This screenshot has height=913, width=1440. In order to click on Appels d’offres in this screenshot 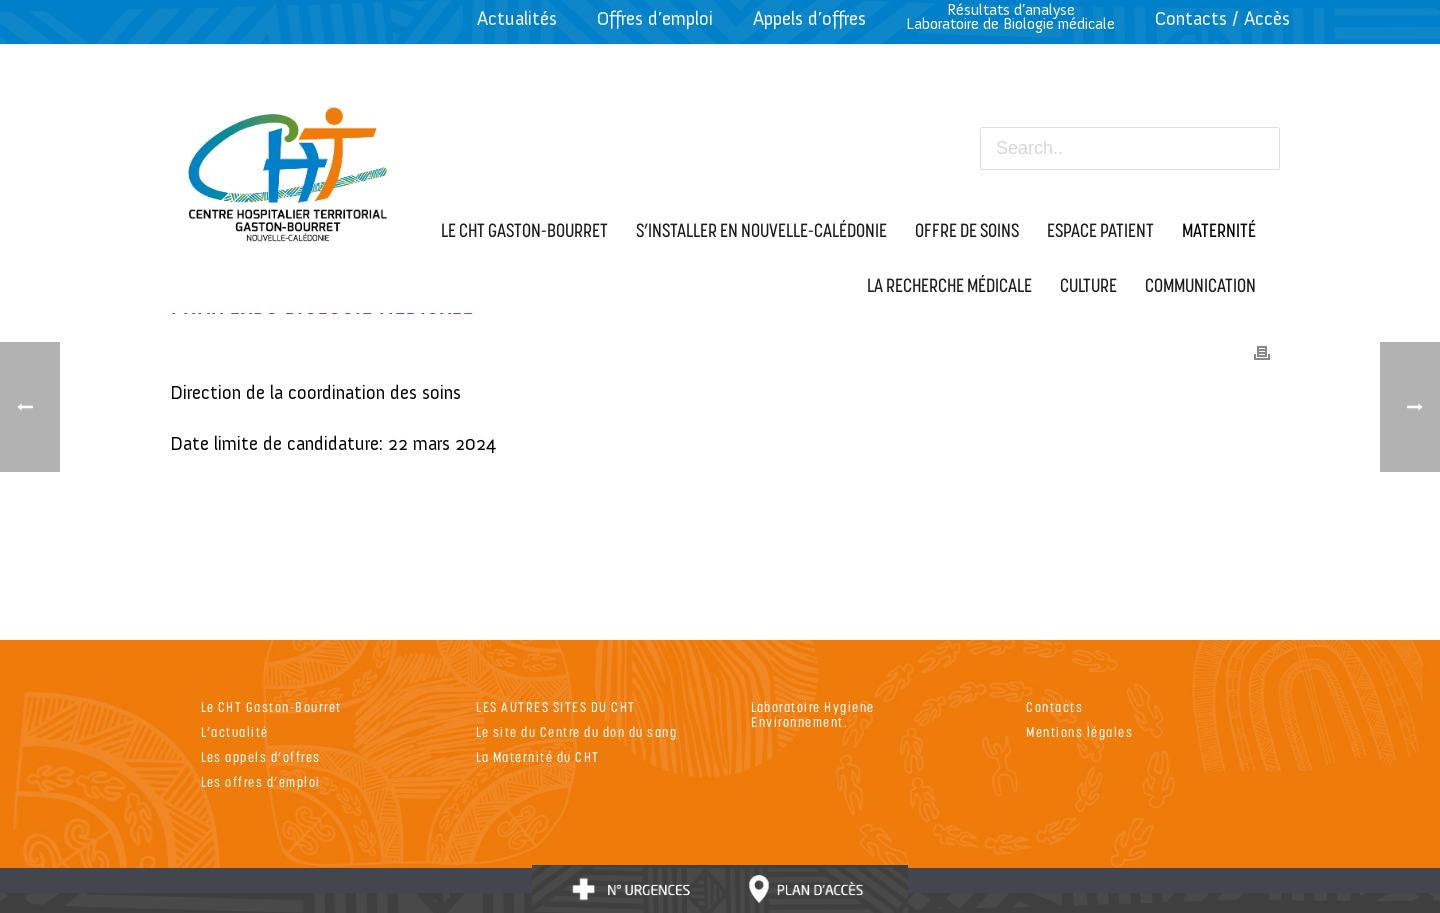, I will do `click(809, 18)`.